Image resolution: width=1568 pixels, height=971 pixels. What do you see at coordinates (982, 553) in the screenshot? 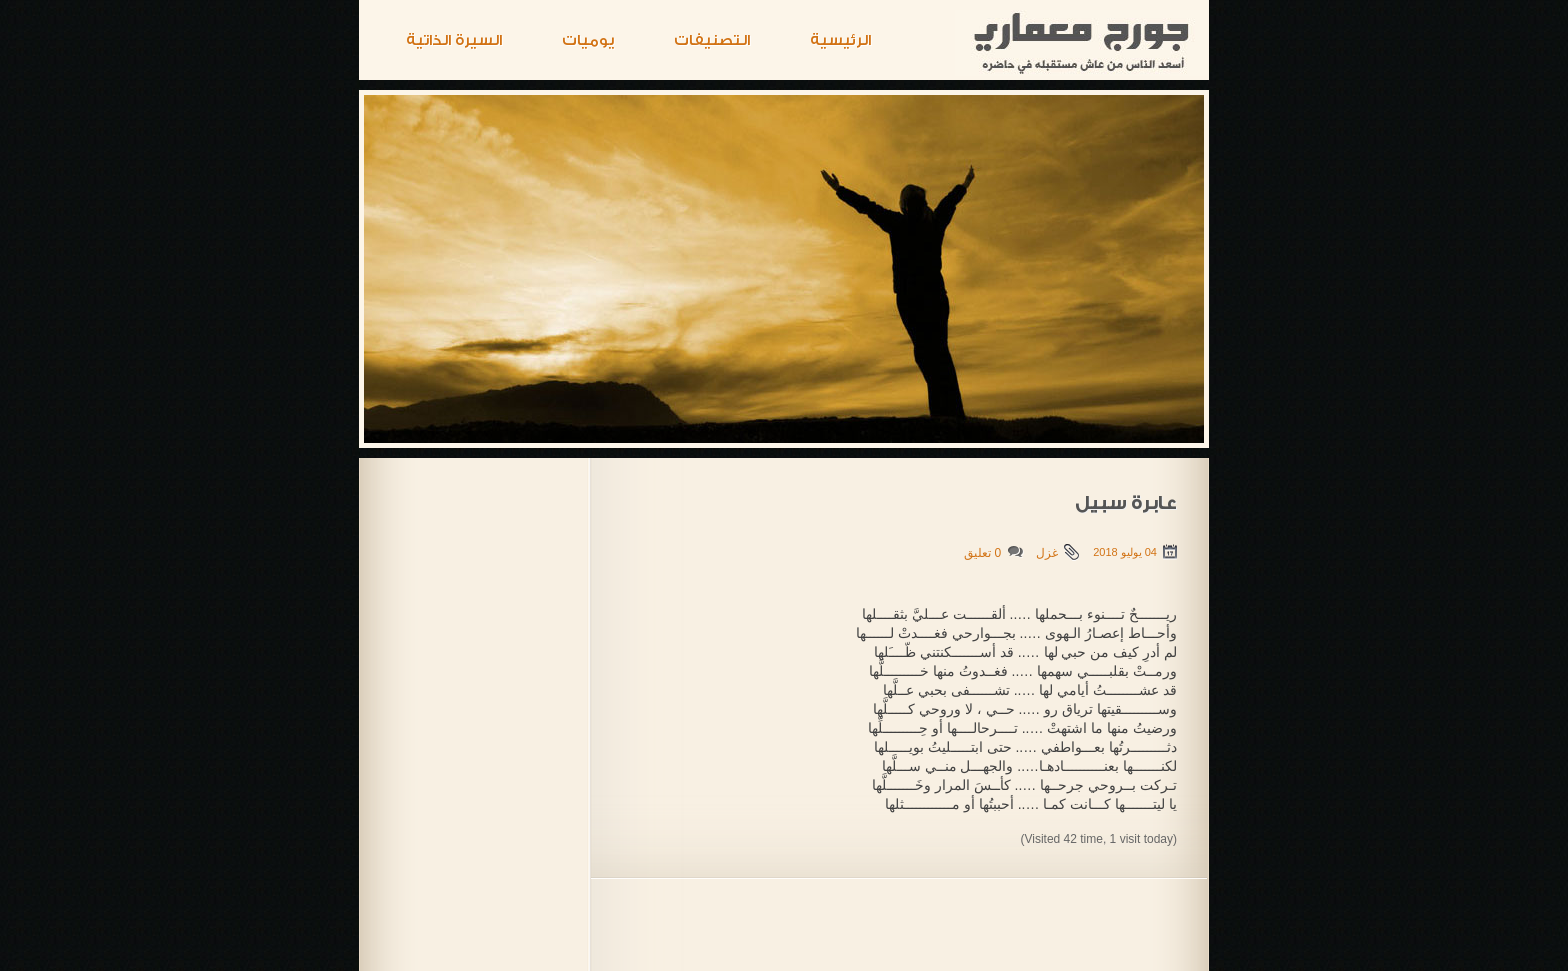
I see `0 تعليق` at bounding box center [982, 553].